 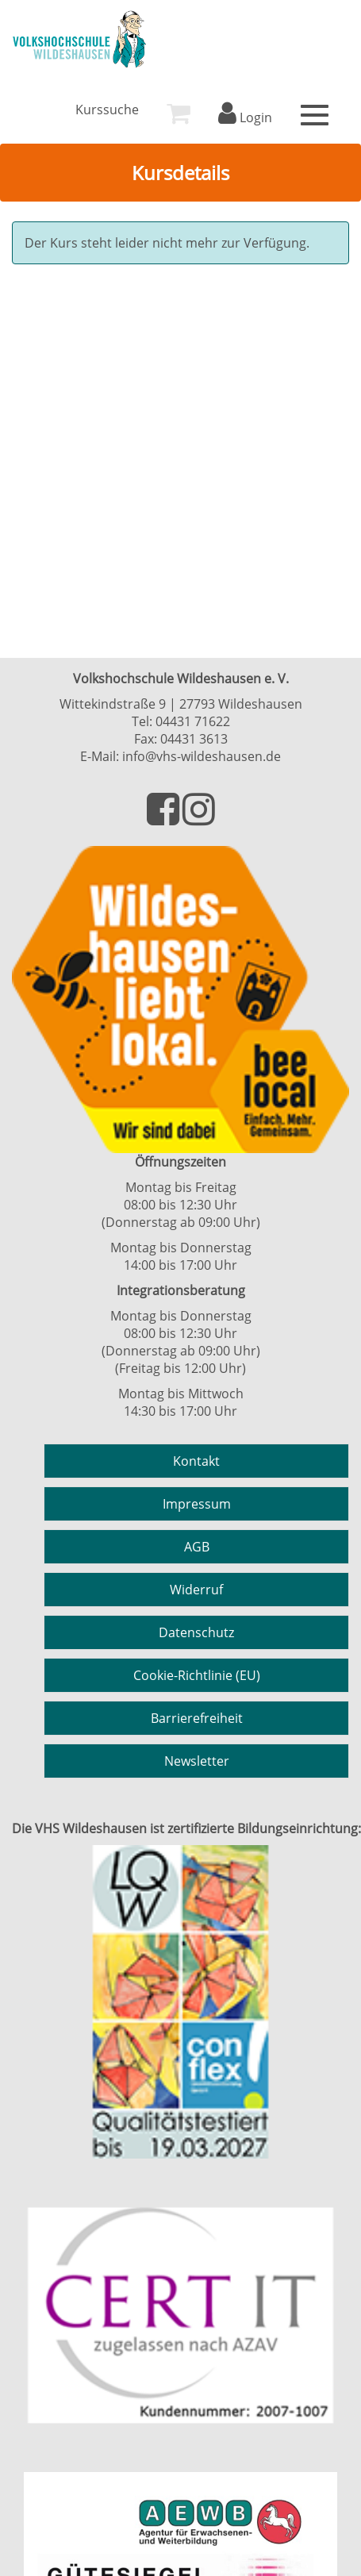 What do you see at coordinates (196, 1461) in the screenshot?
I see `Kontakt` at bounding box center [196, 1461].